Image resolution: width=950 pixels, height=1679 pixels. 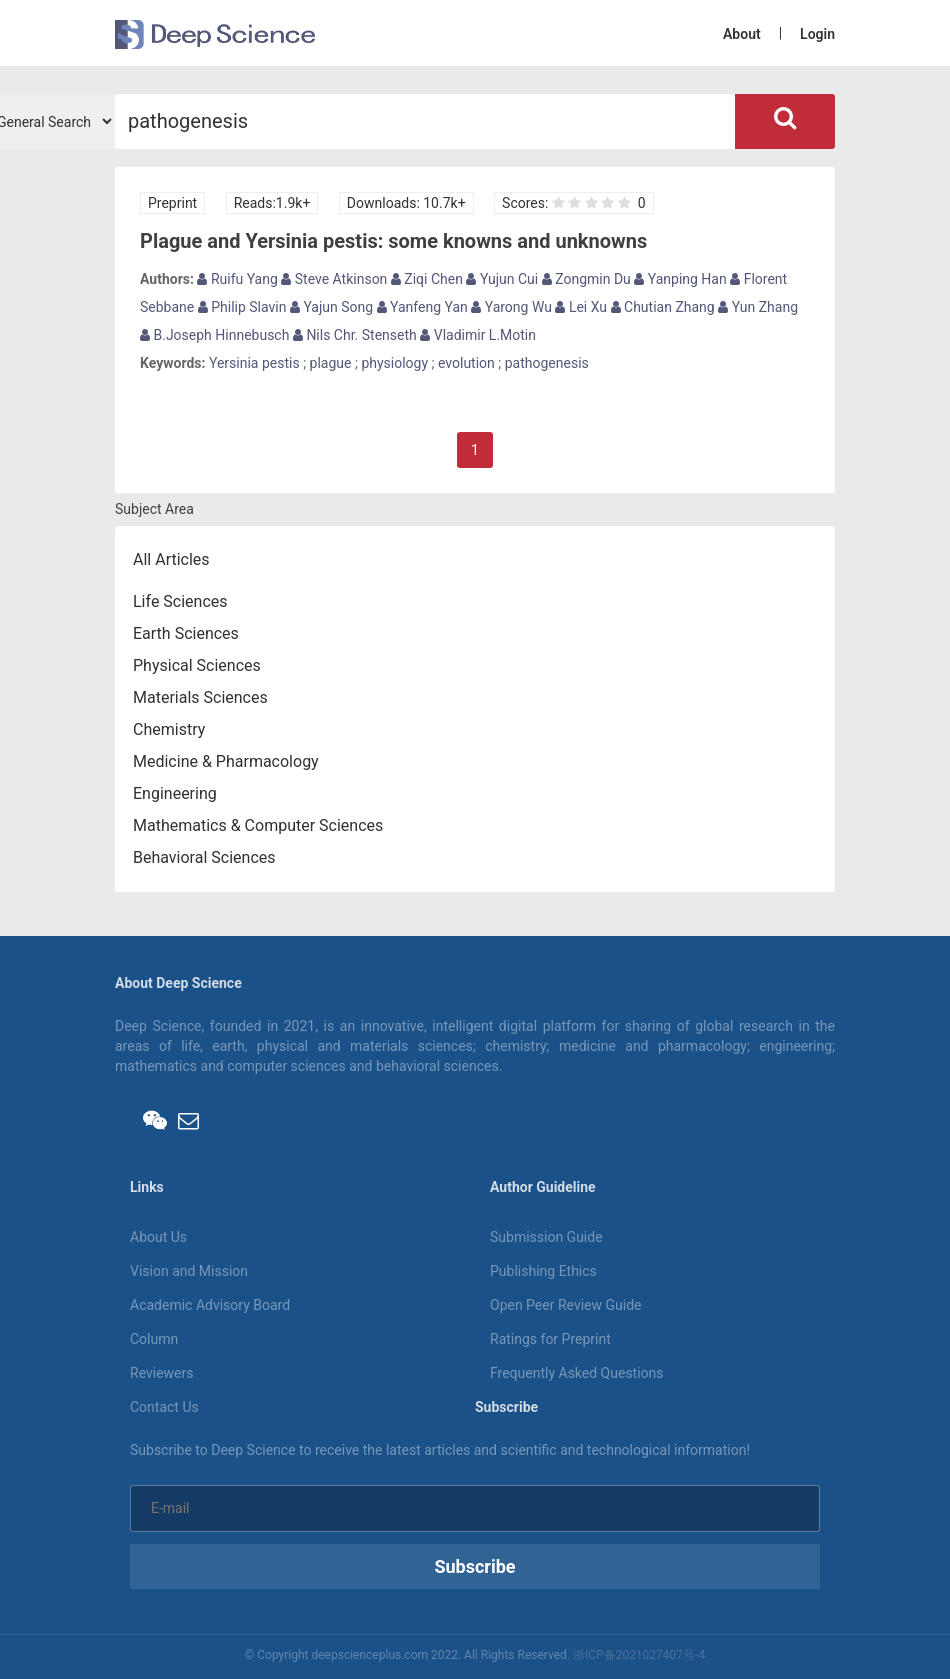 I want to click on Earth Sciences, so click(x=186, y=633).